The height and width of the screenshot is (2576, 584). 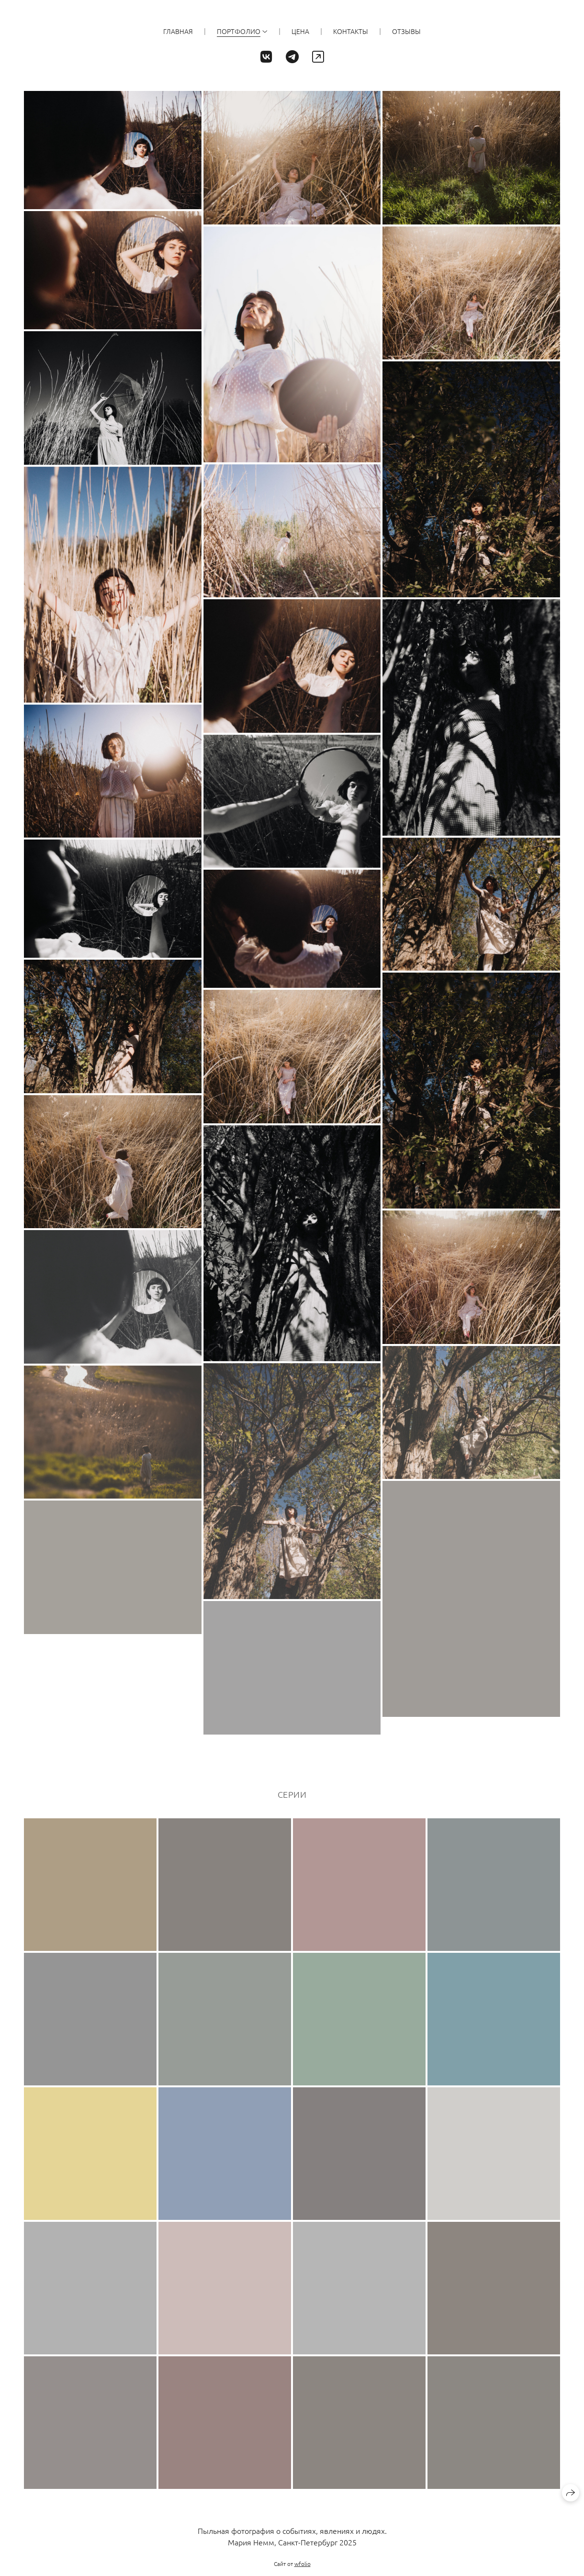 What do you see at coordinates (178, 31) in the screenshot?
I see `ГЛАВНАЯ` at bounding box center [178, 31].